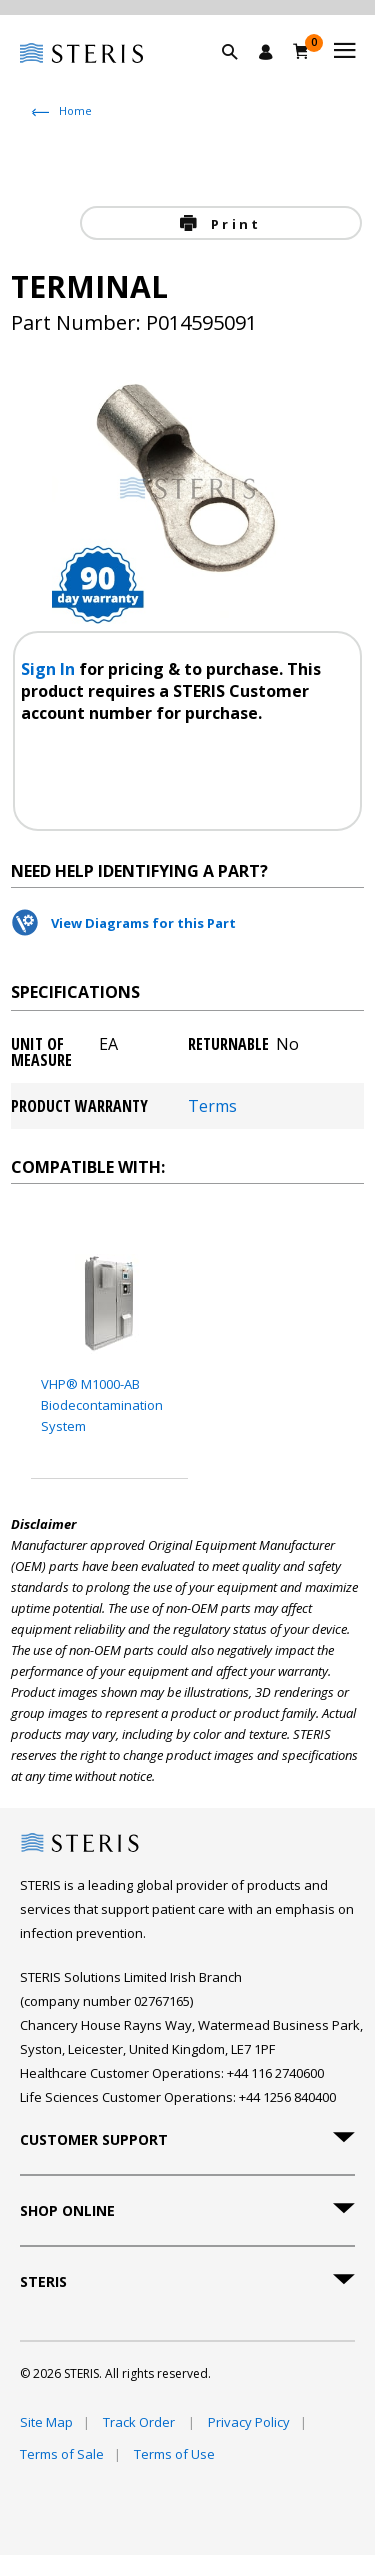  I want to click on Terms of Sale, so click(62, 2454).